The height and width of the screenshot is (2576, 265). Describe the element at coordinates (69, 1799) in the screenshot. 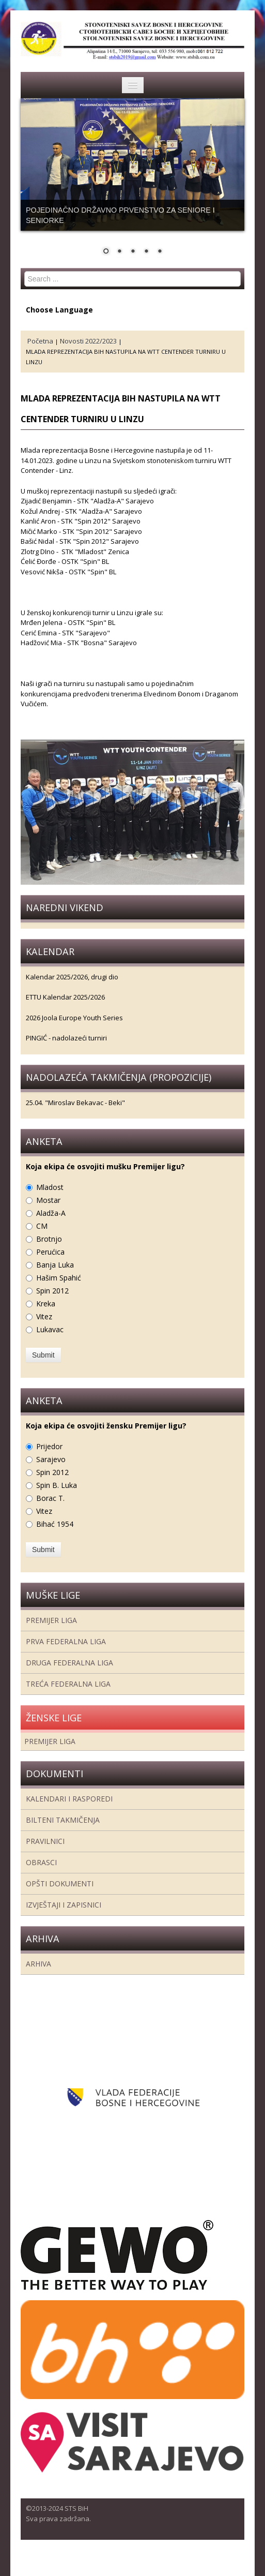

I see `Kalendari i rasporedi` at that location.